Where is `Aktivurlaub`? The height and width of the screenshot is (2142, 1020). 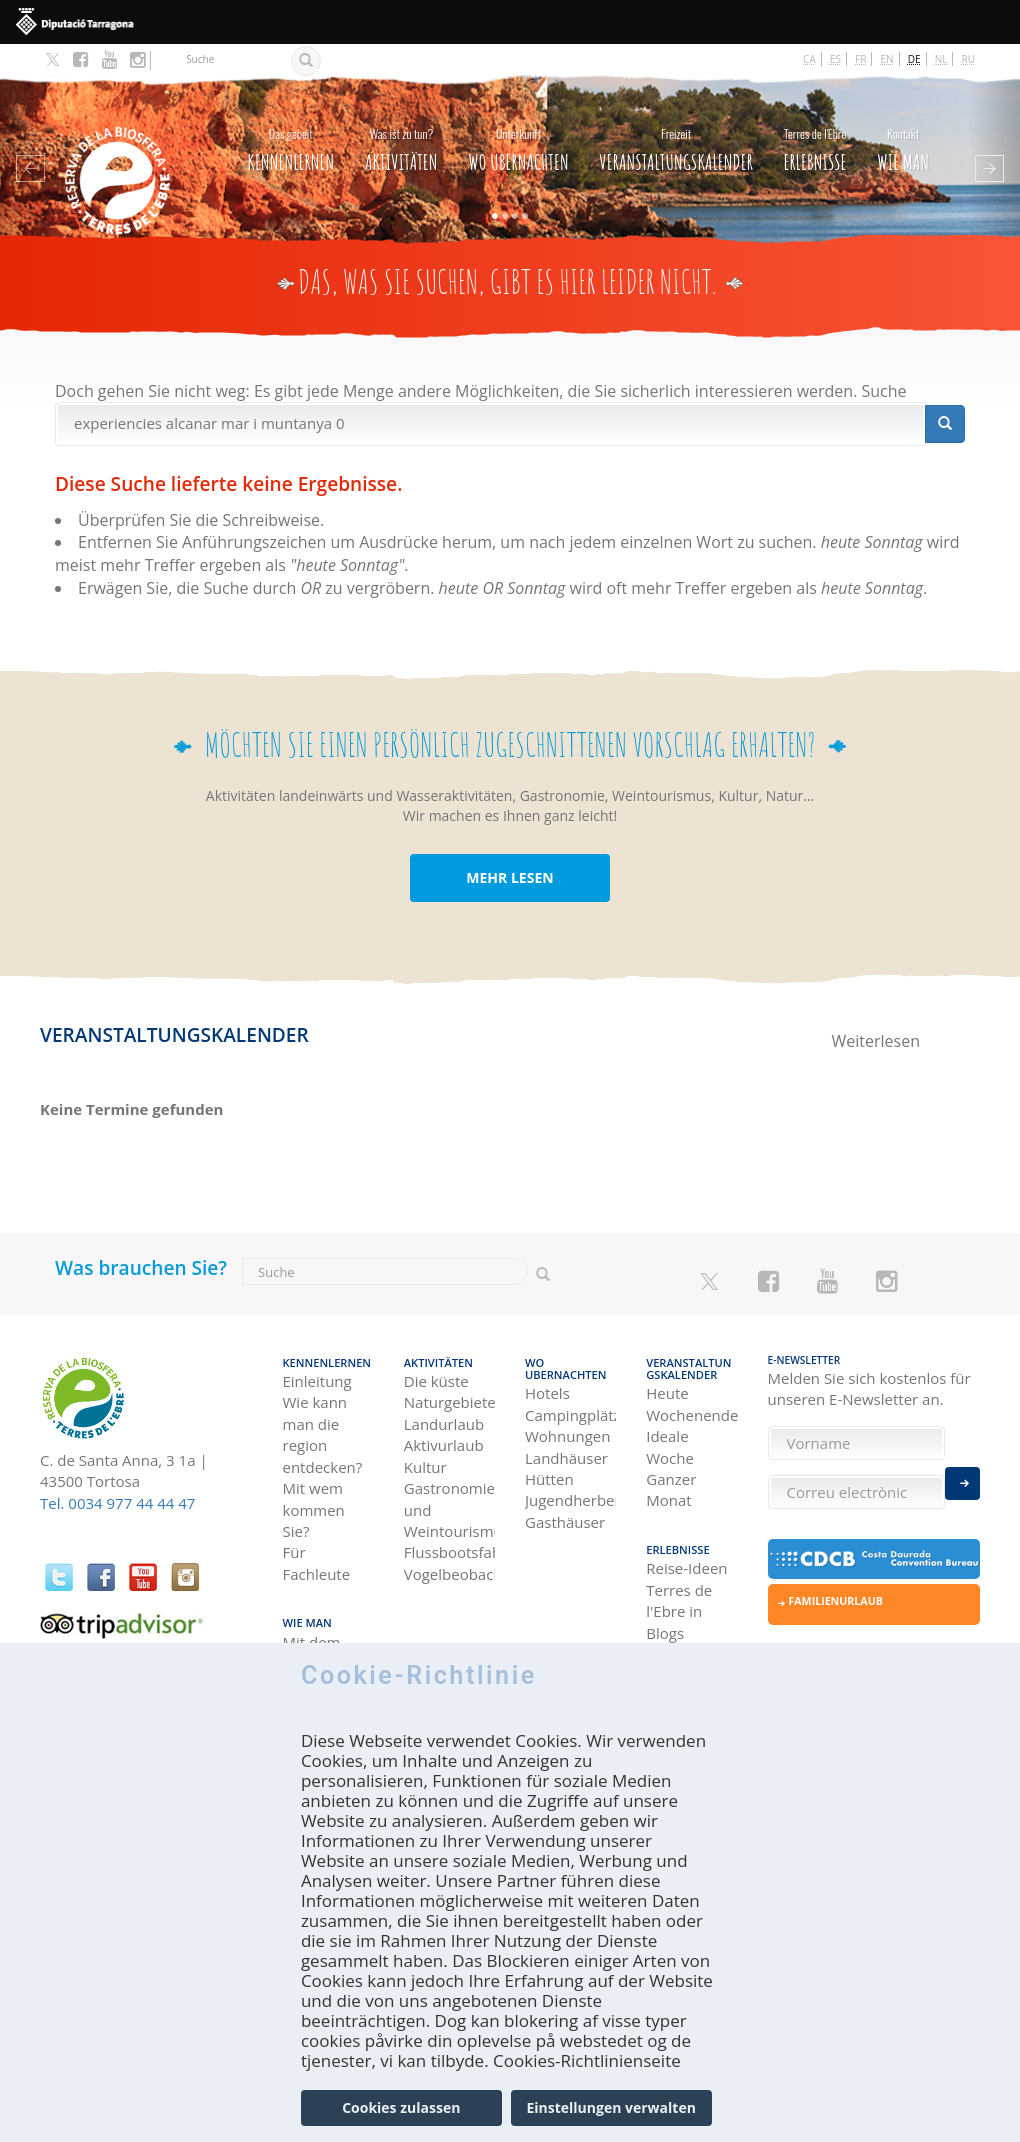
Aktivurlaub is located at coordinates (444, 1431).